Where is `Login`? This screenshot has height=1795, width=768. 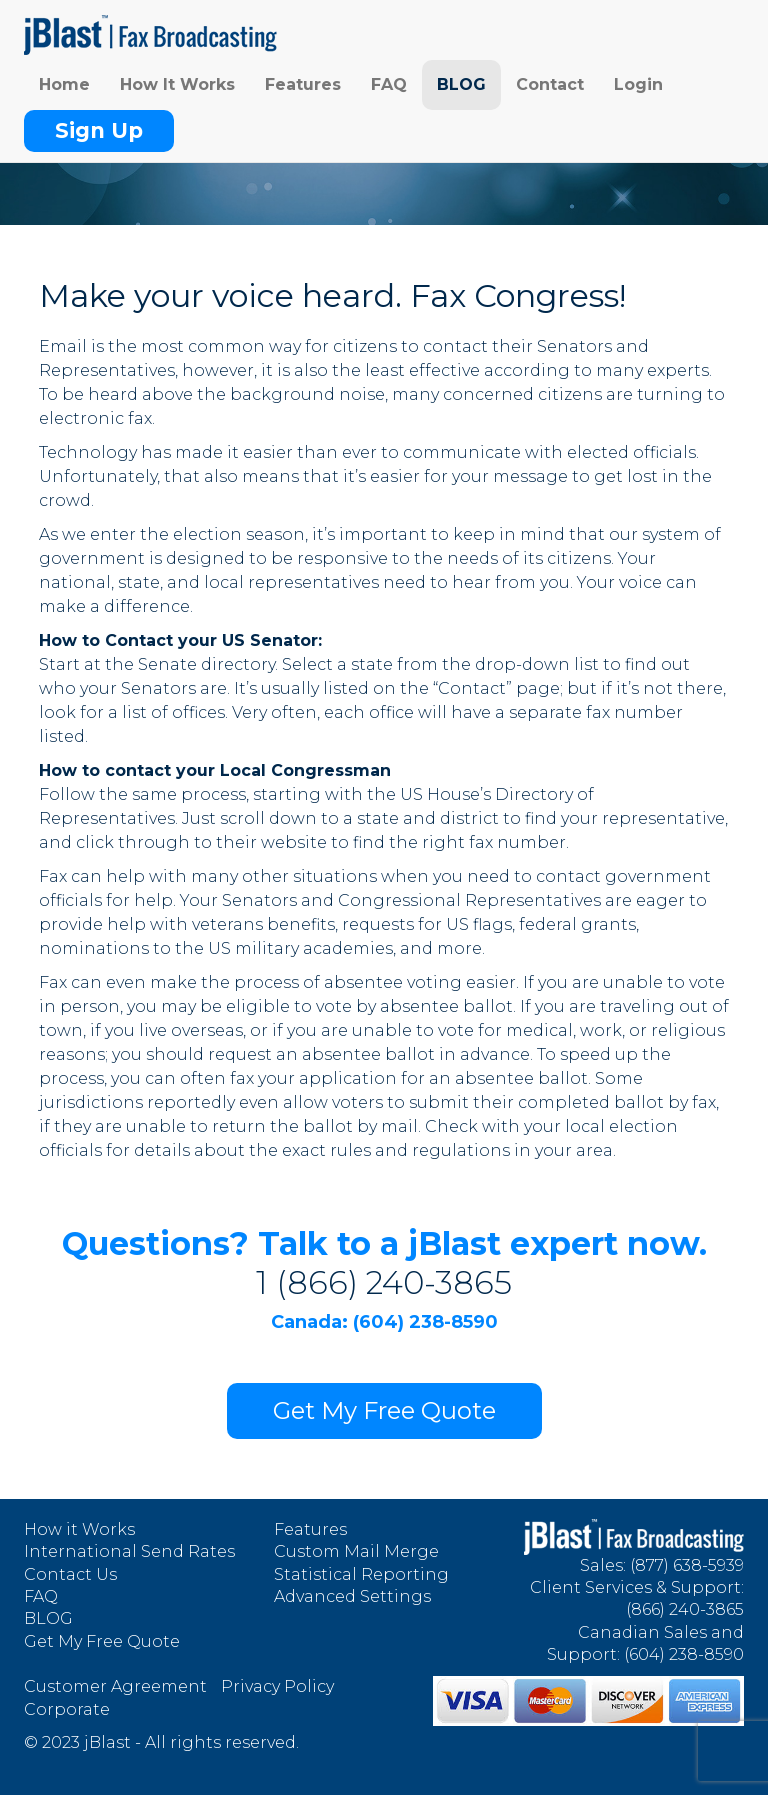 Login is located at coordinates (638, 84).